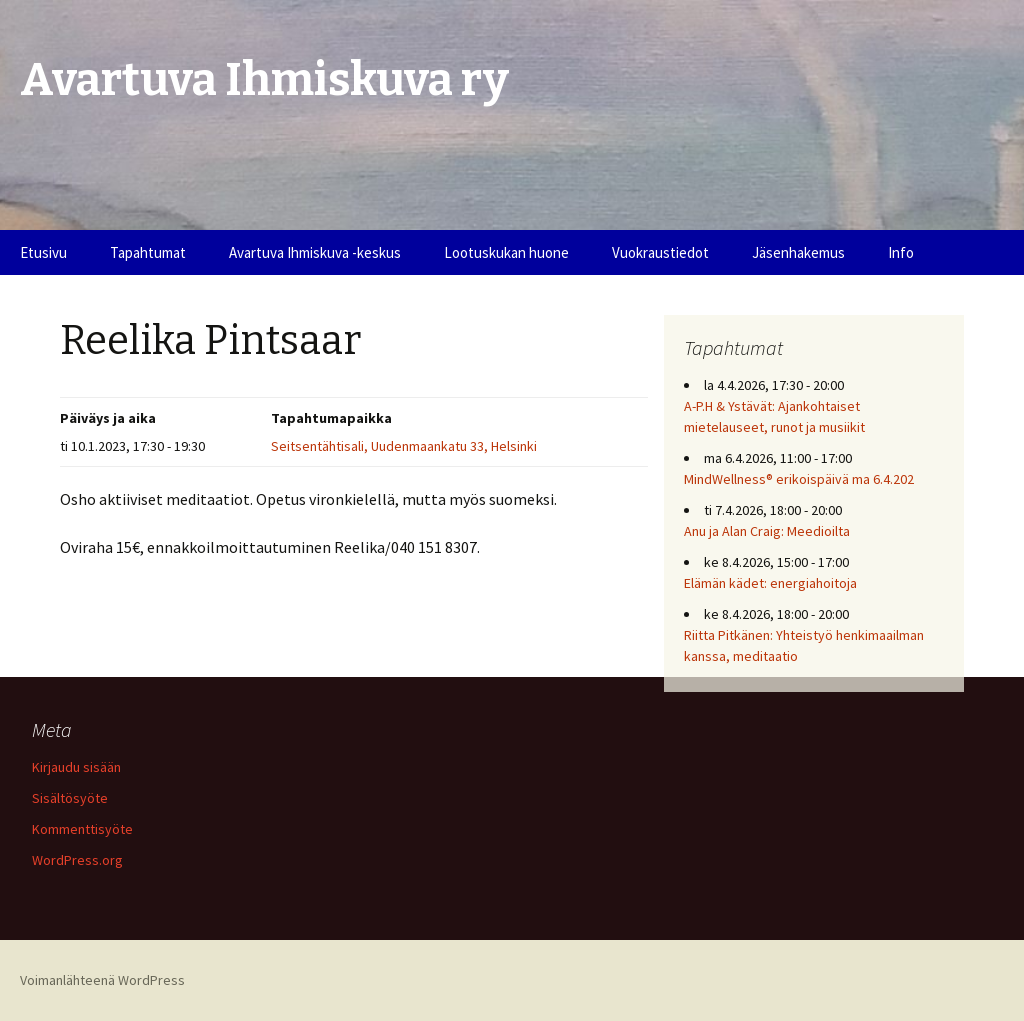 Image resolution: width=1024 pixels, height=1021 pixels. What do you see at coordinates (660, 252) in the screenshot?
I see `Vuokraustiedot` at bounding box center [660, 252].